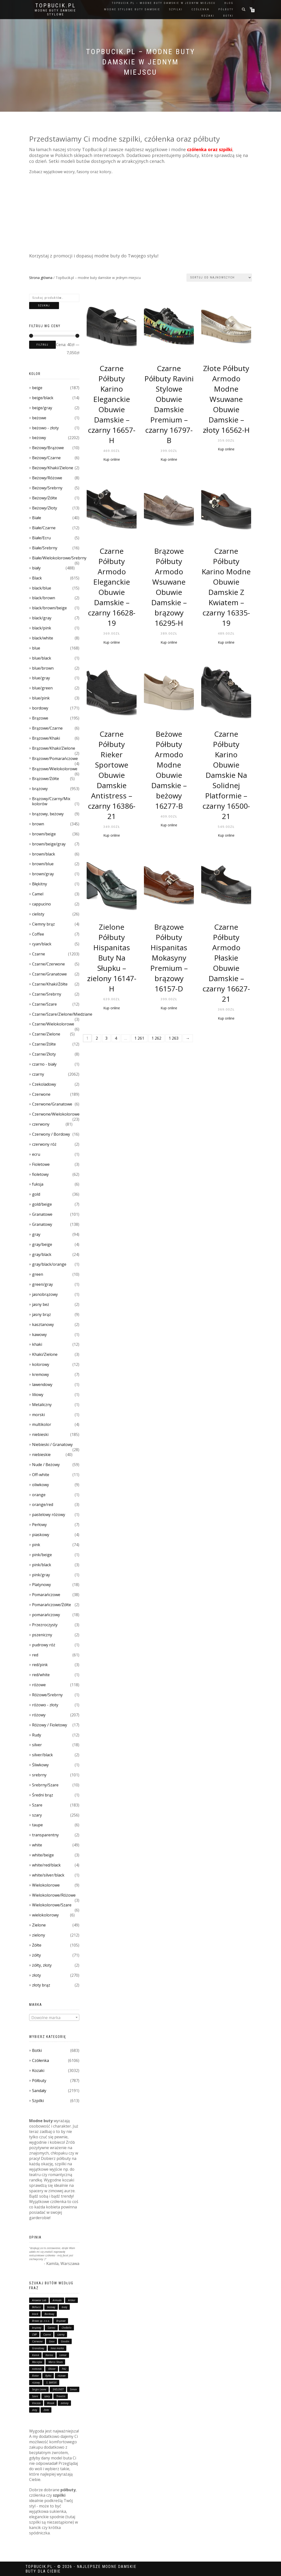  Describe the element at coordinates (63, 2355) in the screenshot. I see `Lemar [Lemar (7 produktów)]` at that location.